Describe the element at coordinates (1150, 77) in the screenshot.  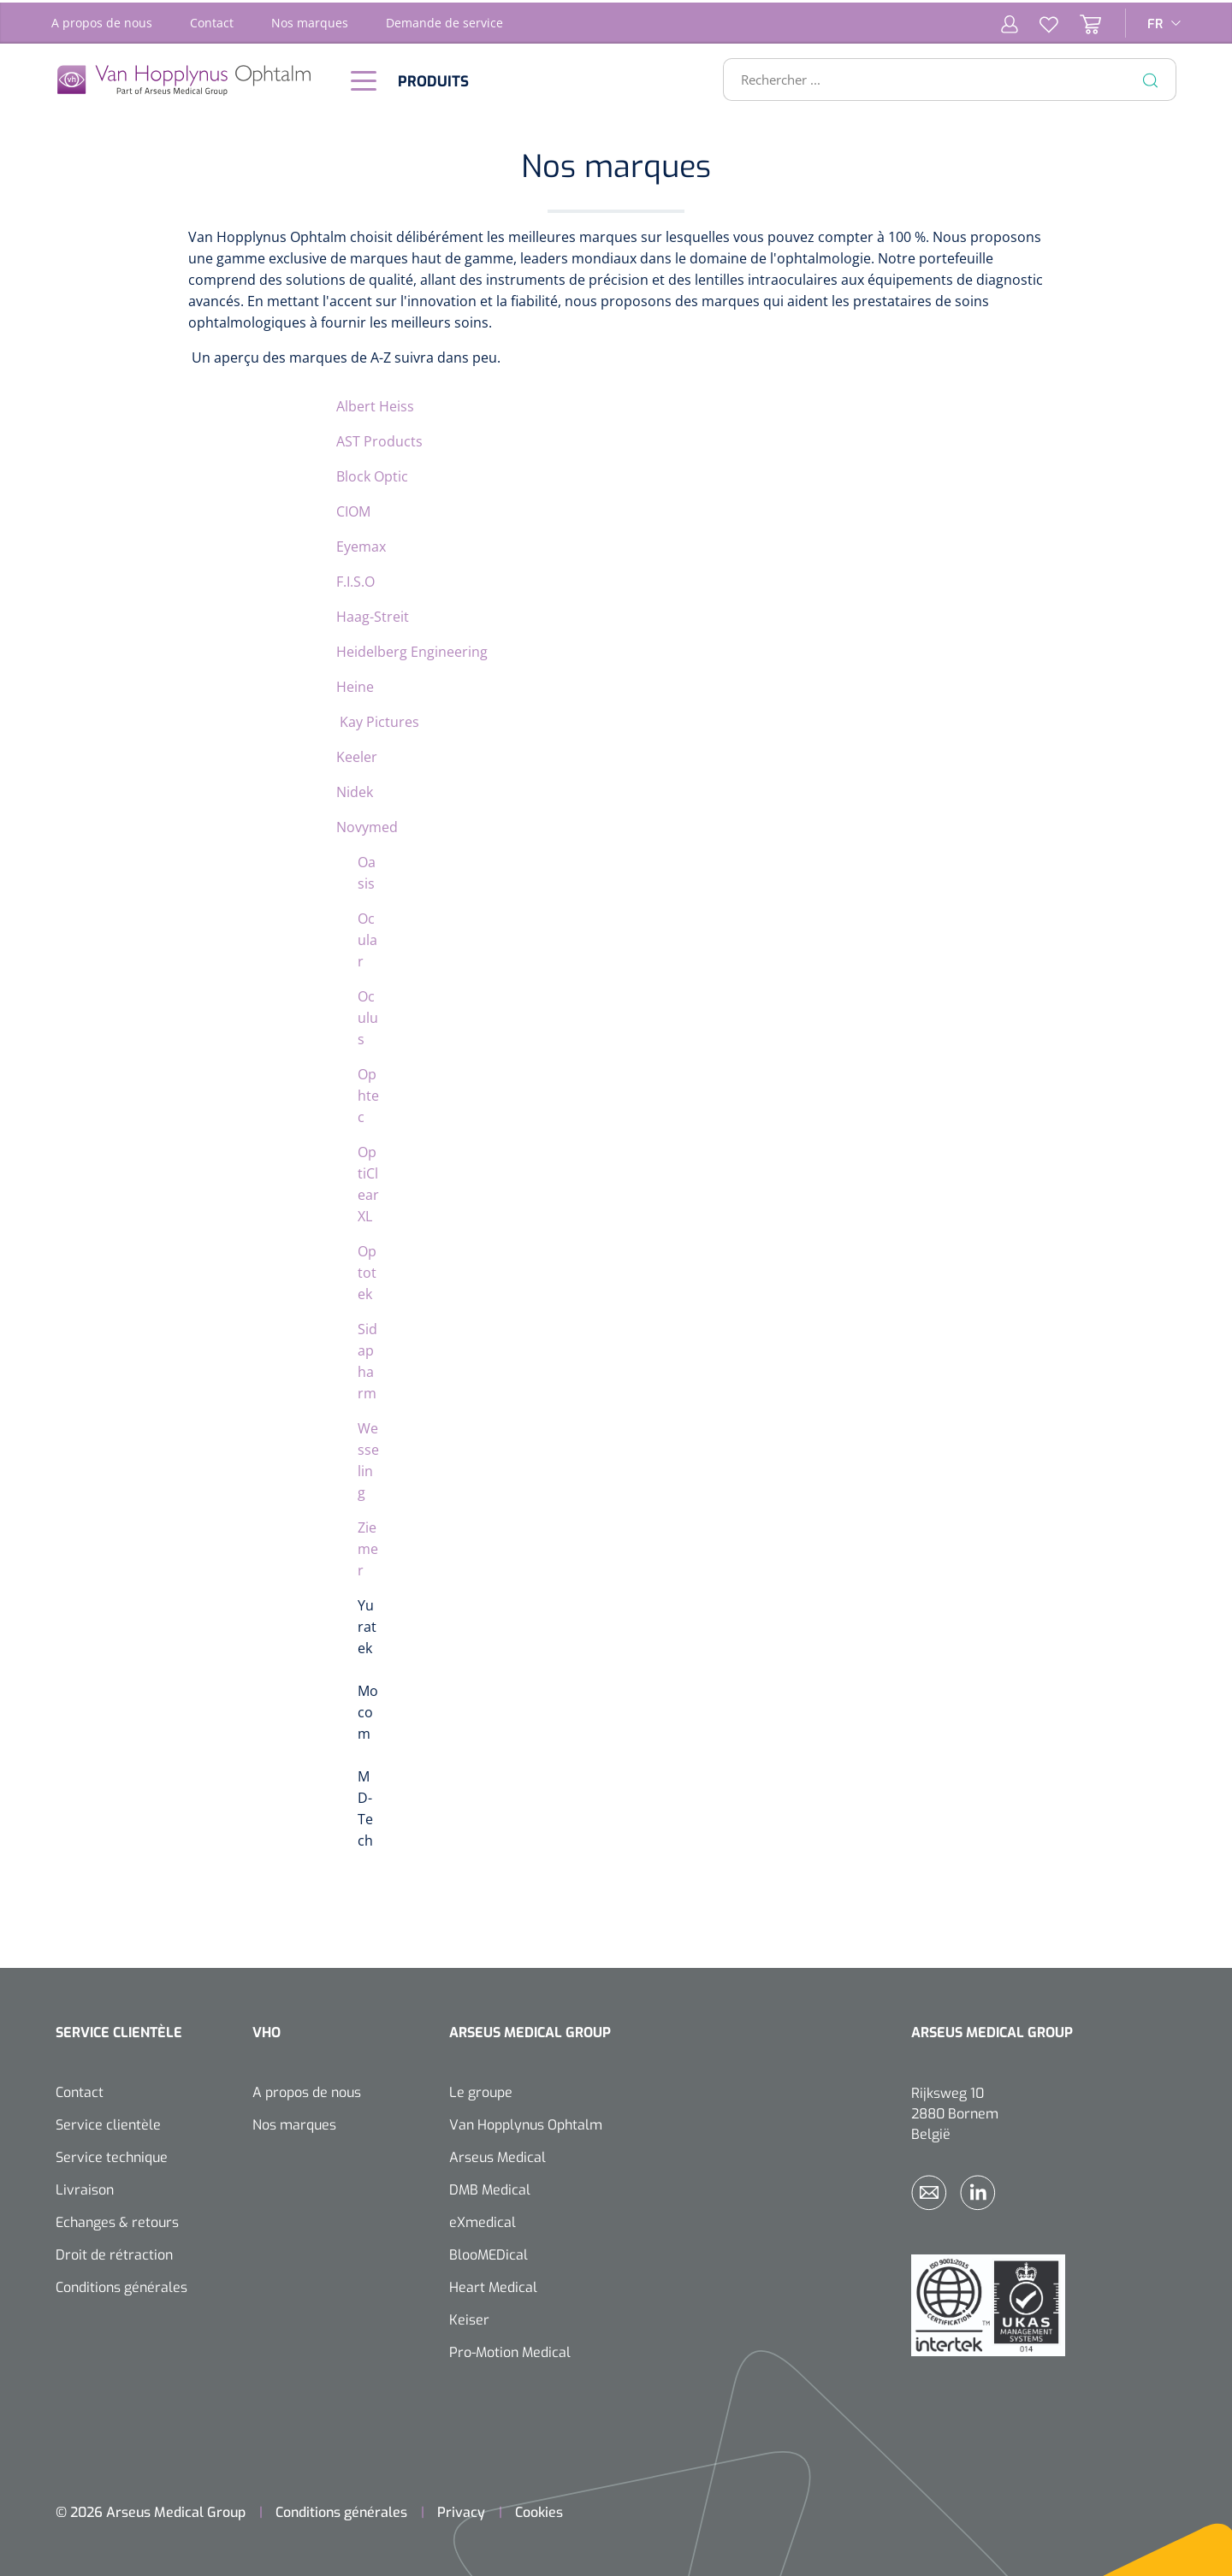
I see `[Rechercher]` at that location.